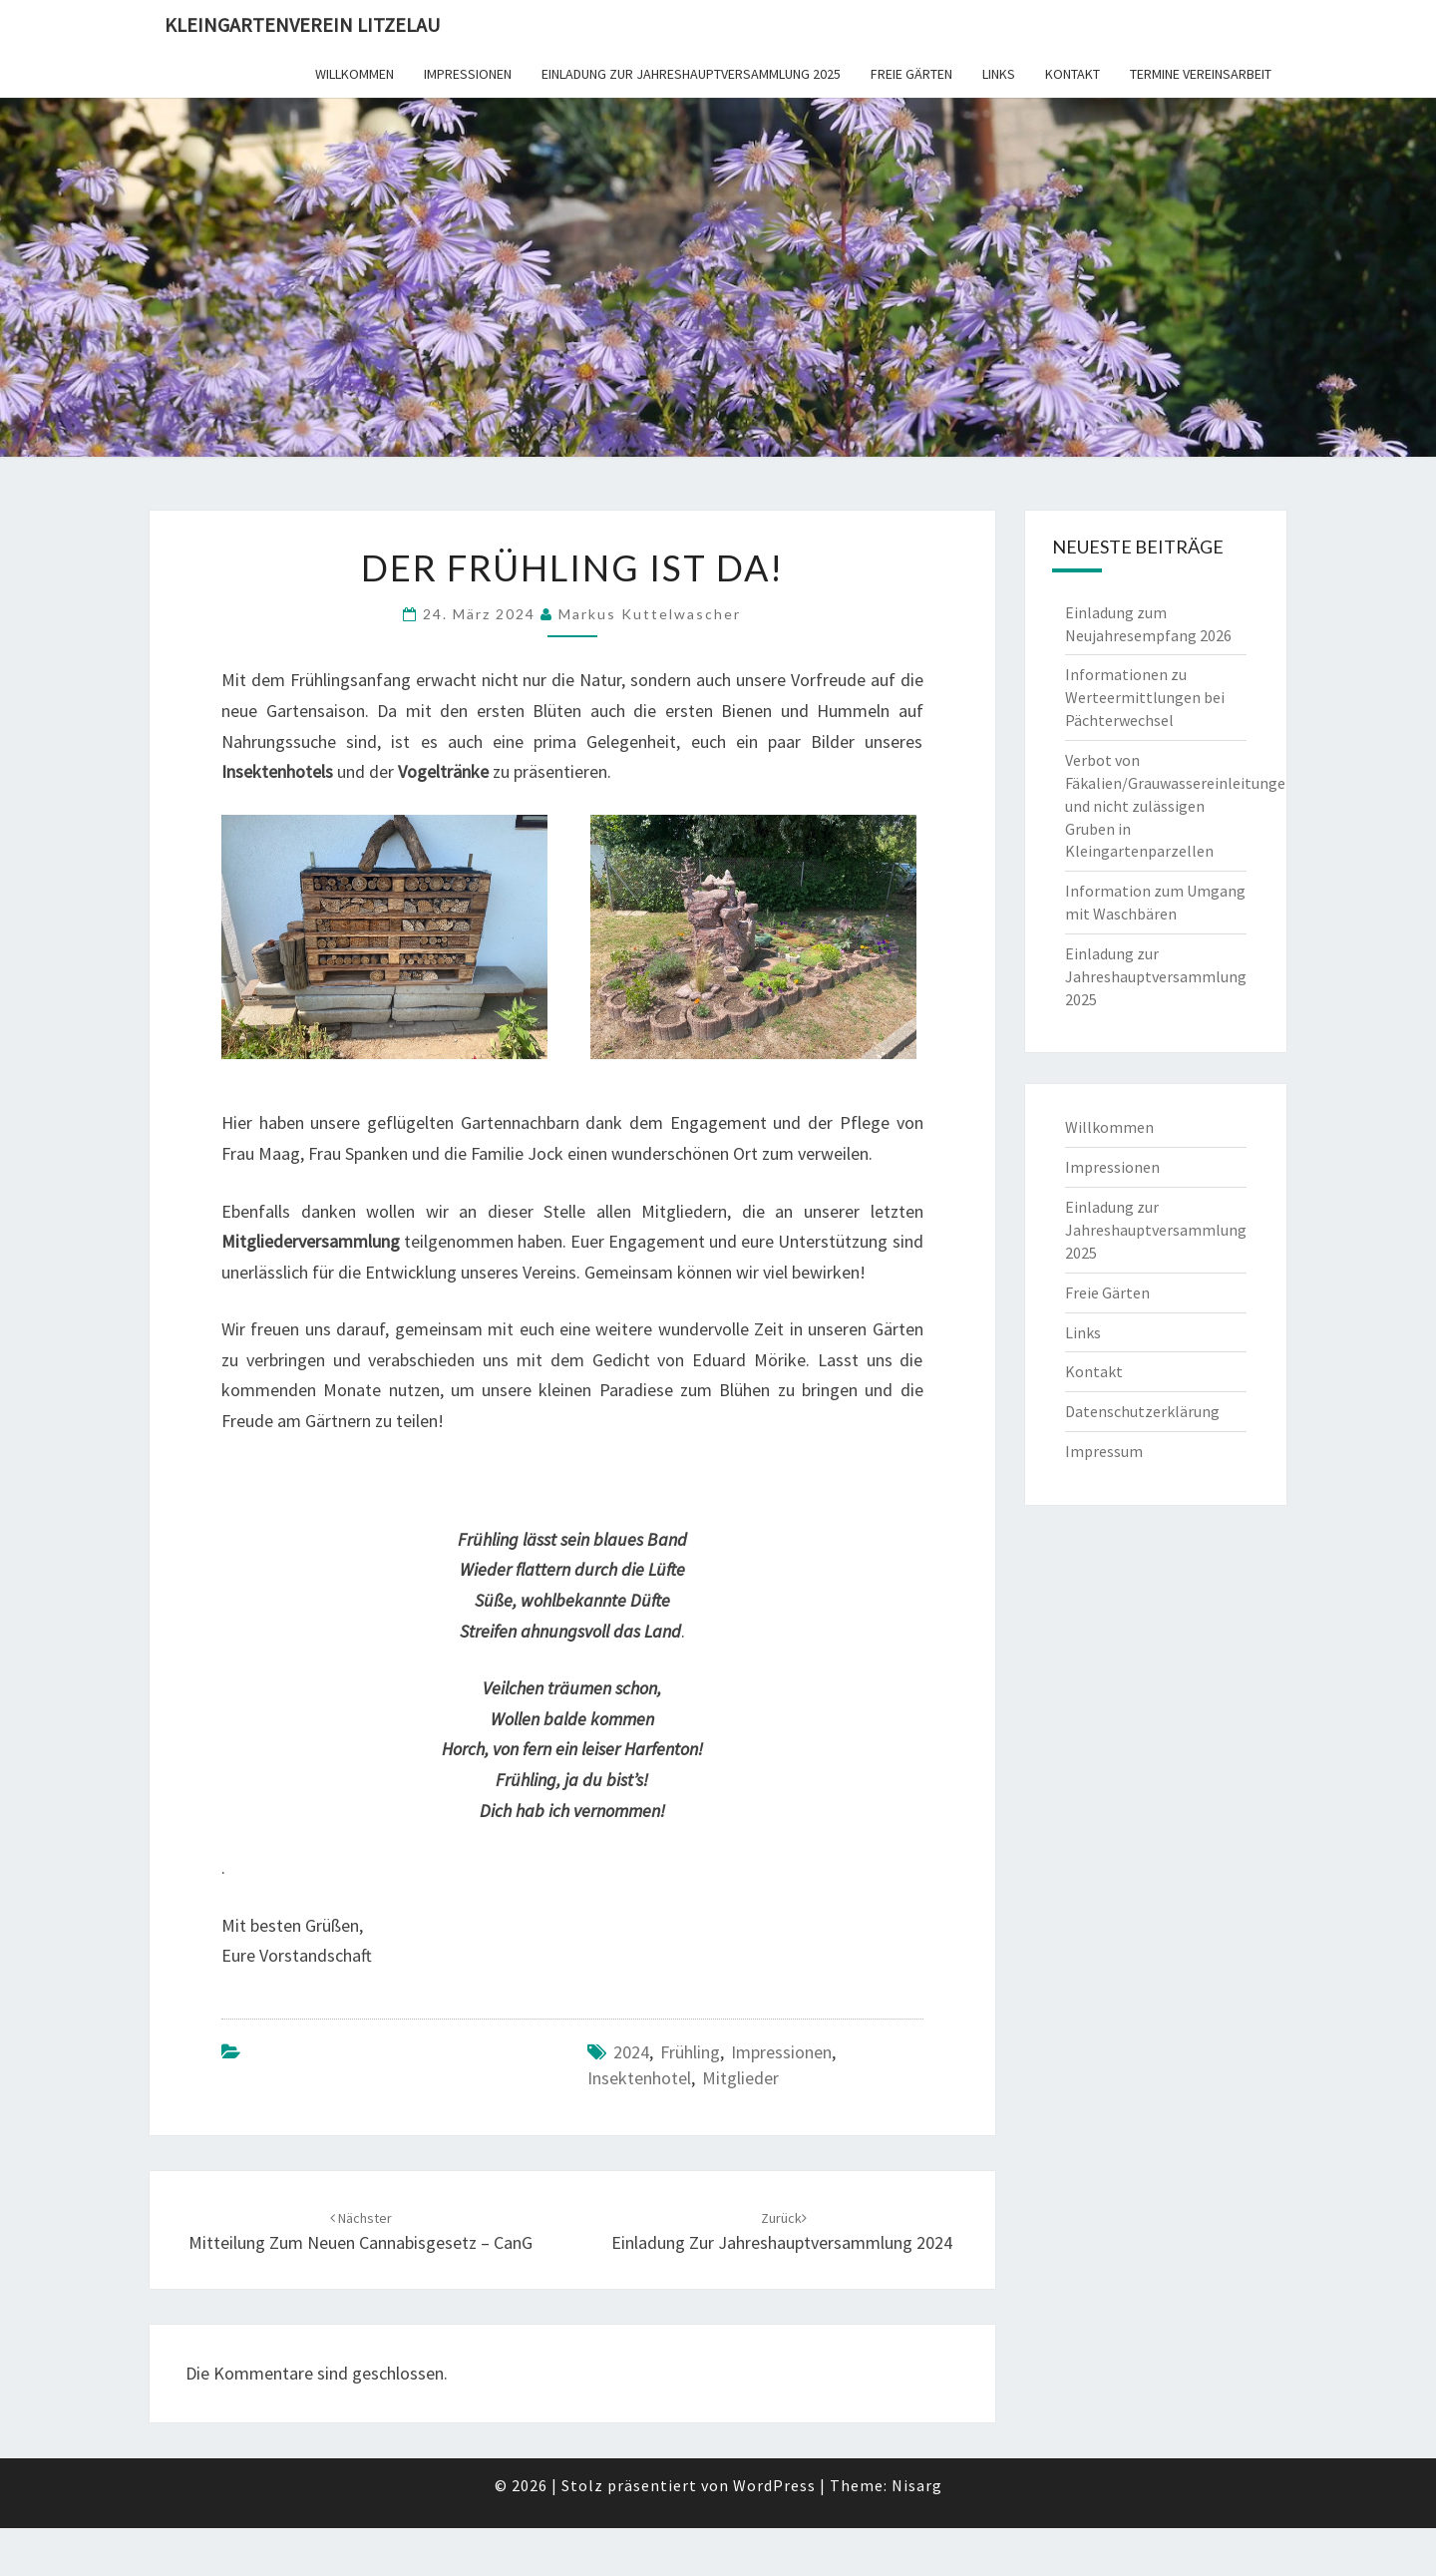 This screenshot has height=2576, width=1436. I want to click on Willkommen, so click(354, 74).